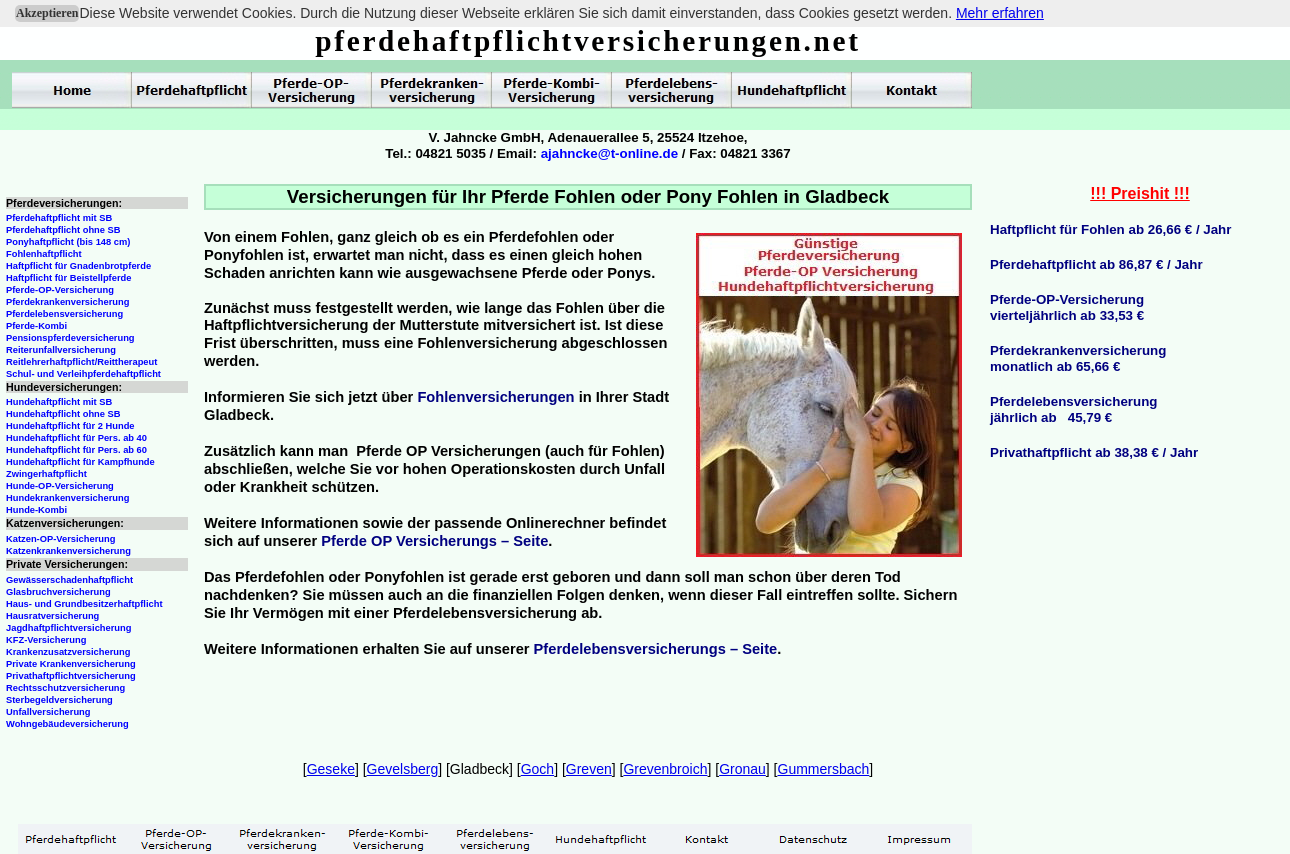 This screenshot has width=1290, height=854. Describe the element at coordinates (80, 462) in the screenshot. I see `Hundehaftpflicht für Kampfhunde` at that location.